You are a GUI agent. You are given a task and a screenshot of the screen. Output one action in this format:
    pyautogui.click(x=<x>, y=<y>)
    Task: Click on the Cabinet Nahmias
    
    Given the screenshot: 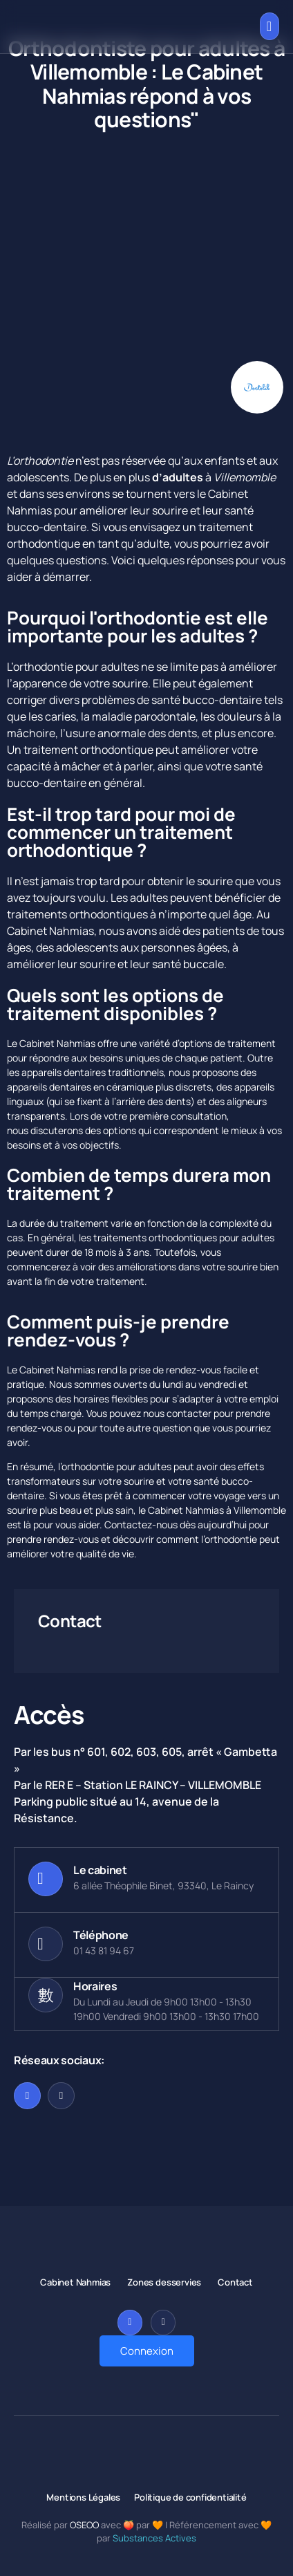 What is the action you would take?
    pyautogui.click(x=50, y=930)
    